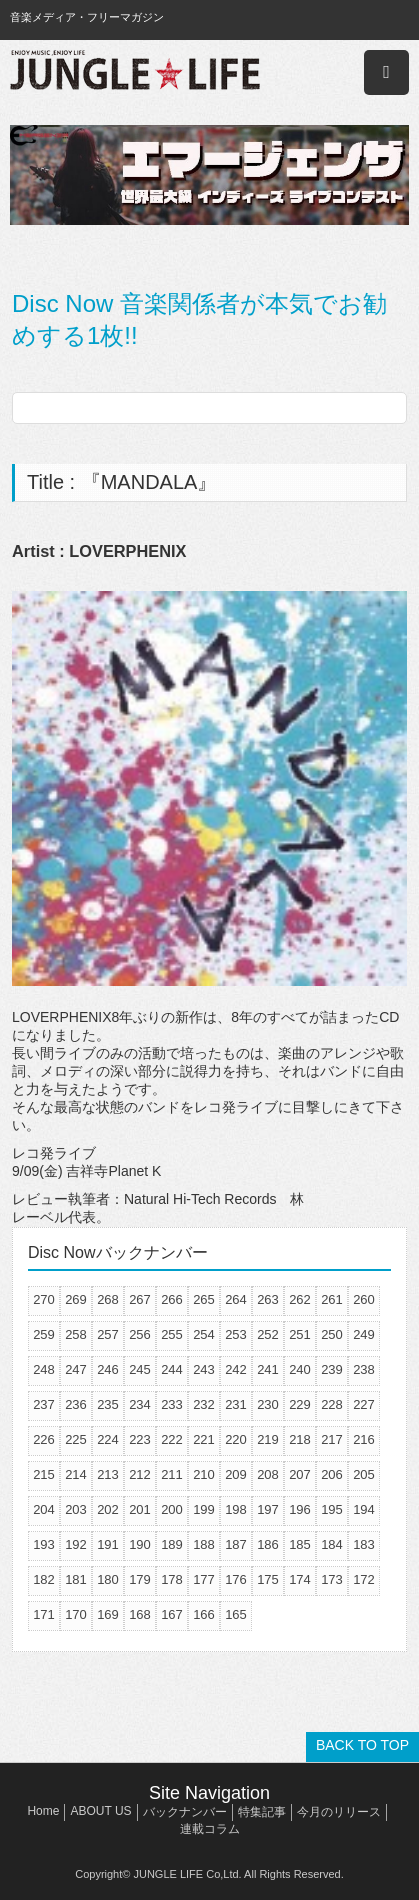 This screenshot has width=419, height=1900. I want to click on 222, so click(172, 1439).